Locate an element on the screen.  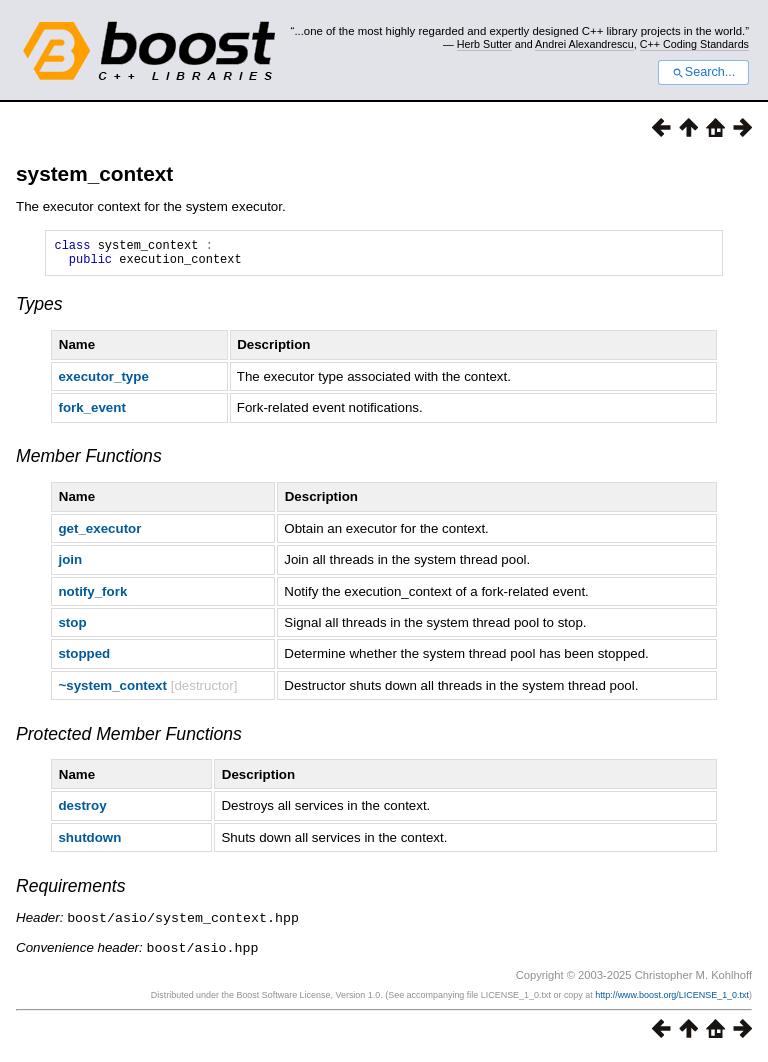
Herb Sutter is located at coordinates (484, 44).